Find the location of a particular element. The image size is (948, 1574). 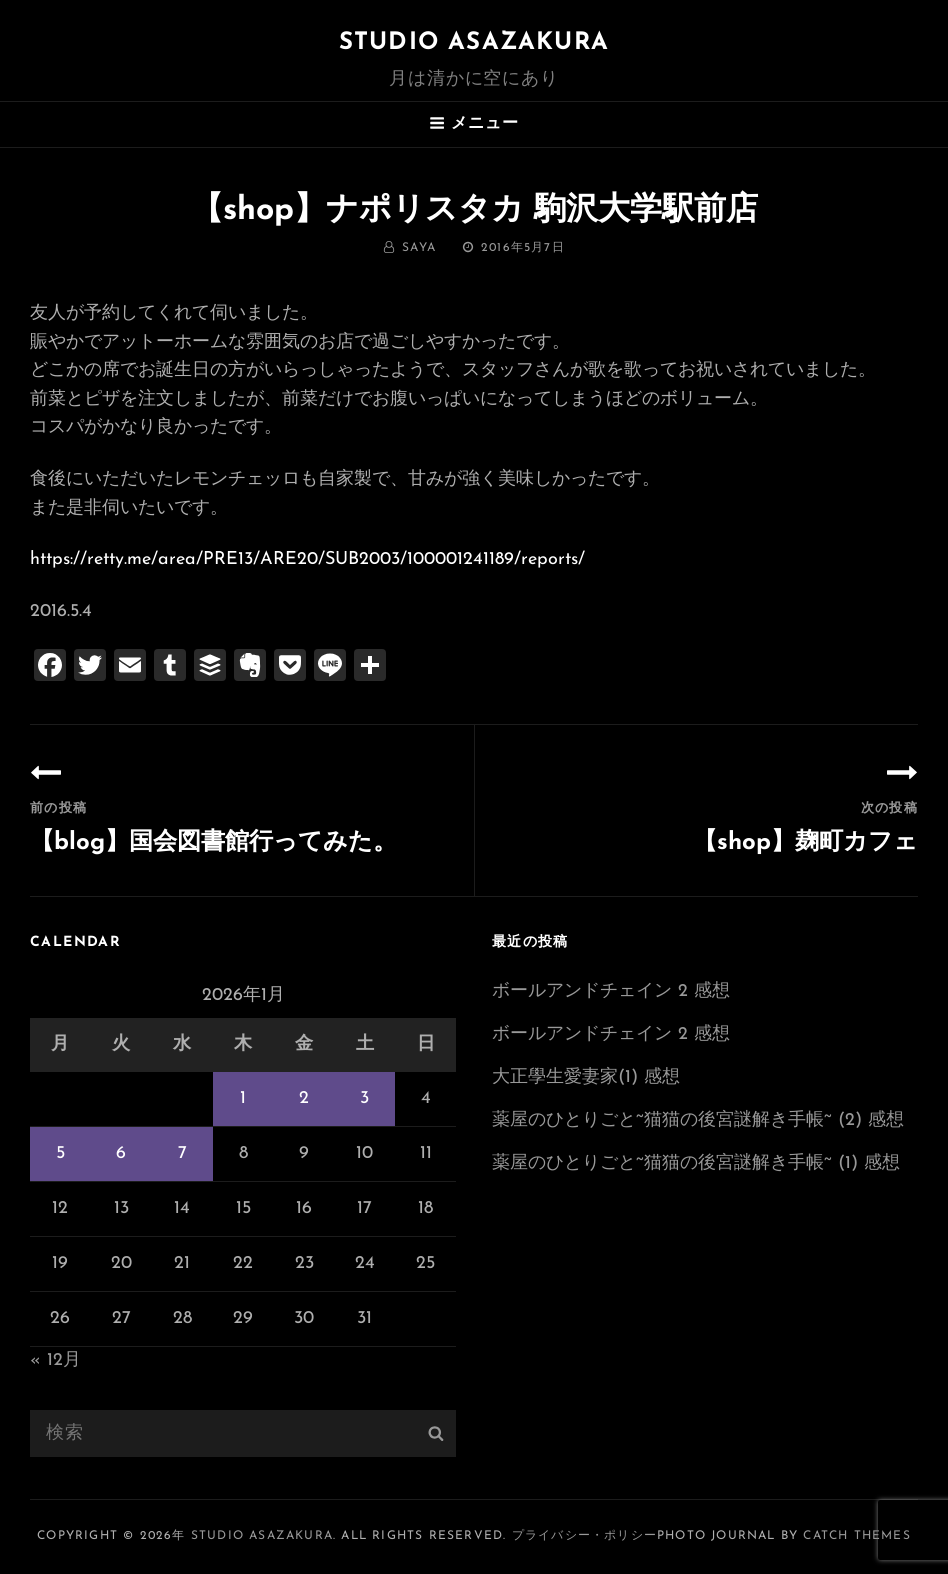

7 [2026年1月7日 に投稿を公開] is located at coordinates (182, 1153).